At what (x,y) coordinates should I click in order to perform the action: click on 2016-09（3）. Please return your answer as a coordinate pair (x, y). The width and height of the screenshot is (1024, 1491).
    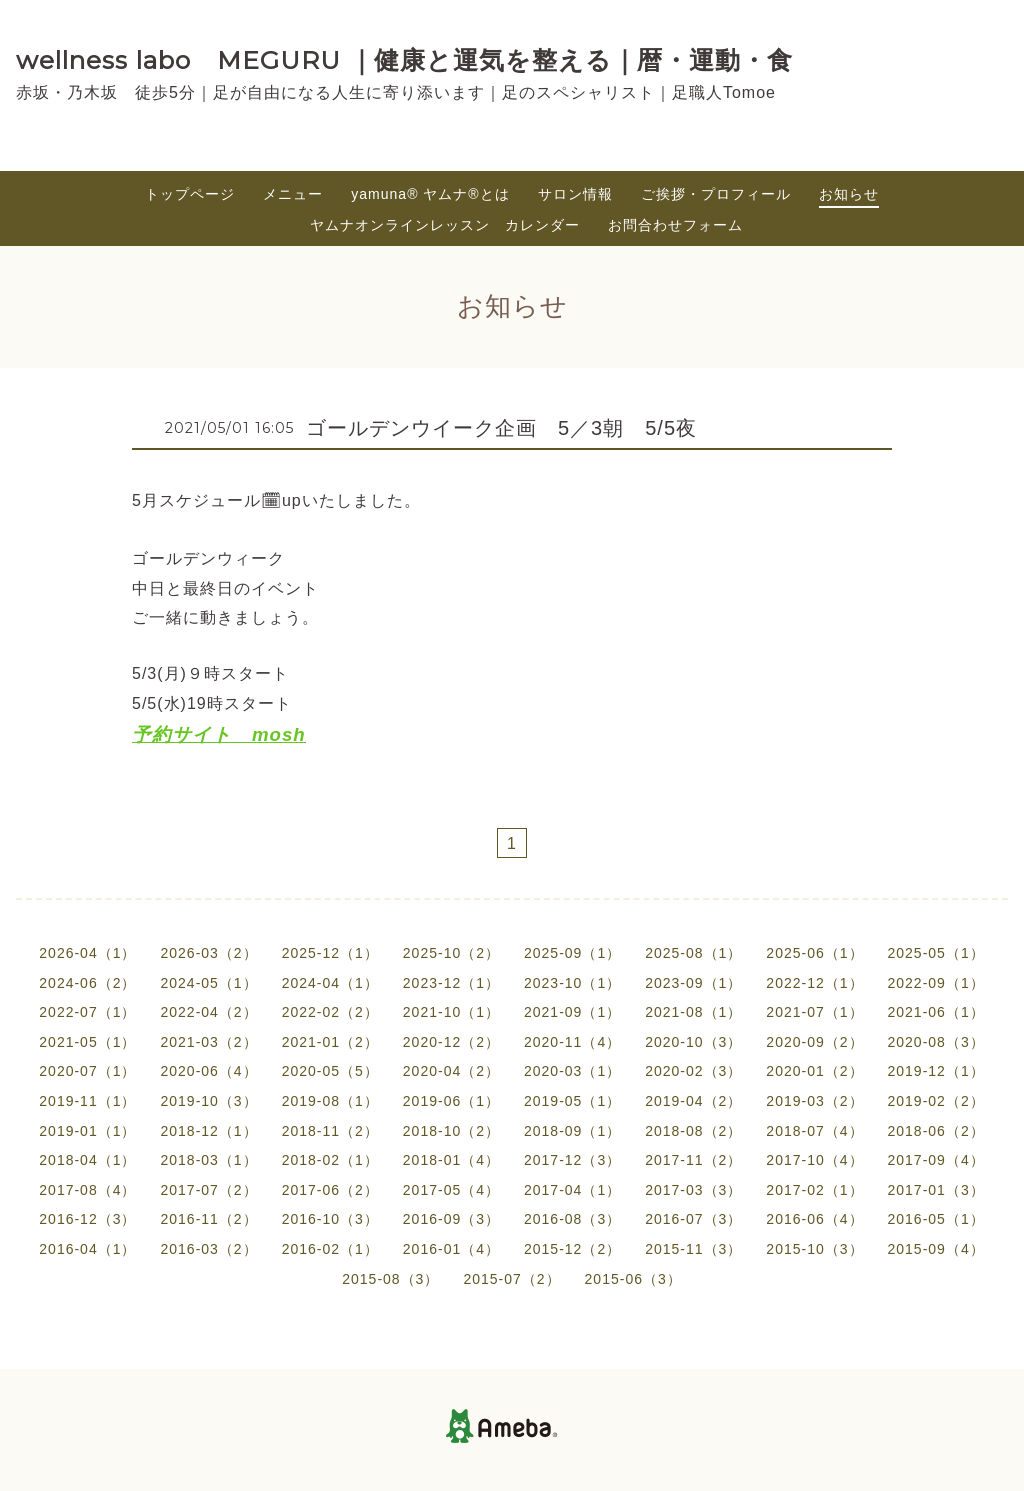
    Looking at the image, I should click on (451, 1219).